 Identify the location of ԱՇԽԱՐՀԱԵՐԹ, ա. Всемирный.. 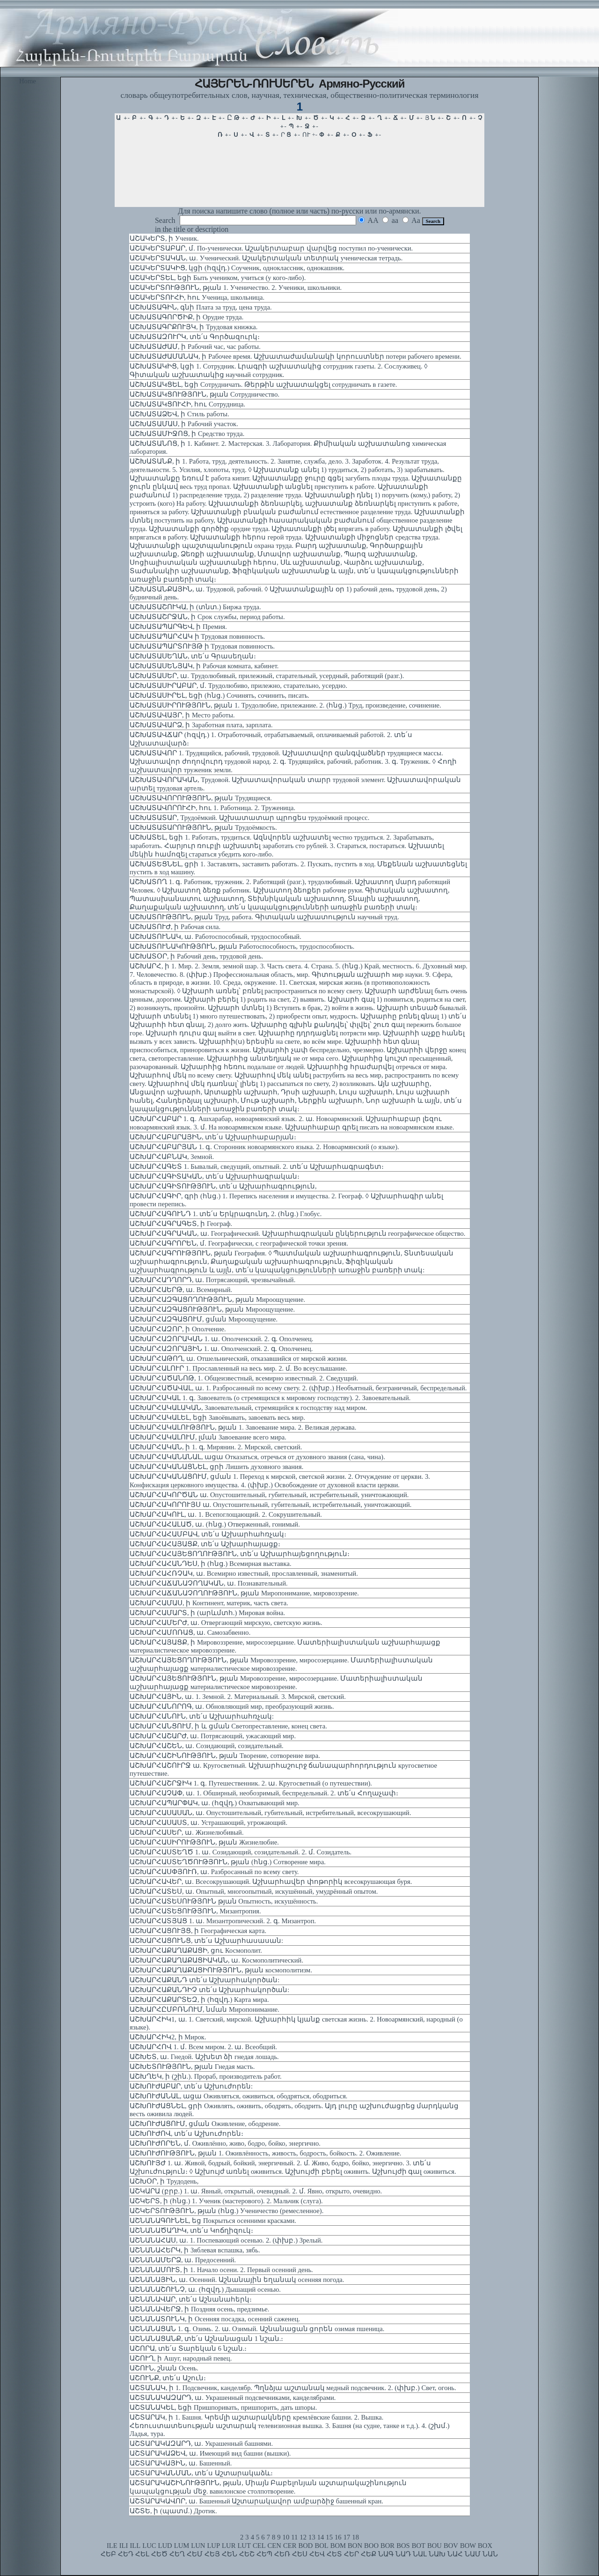
(181, 1289).